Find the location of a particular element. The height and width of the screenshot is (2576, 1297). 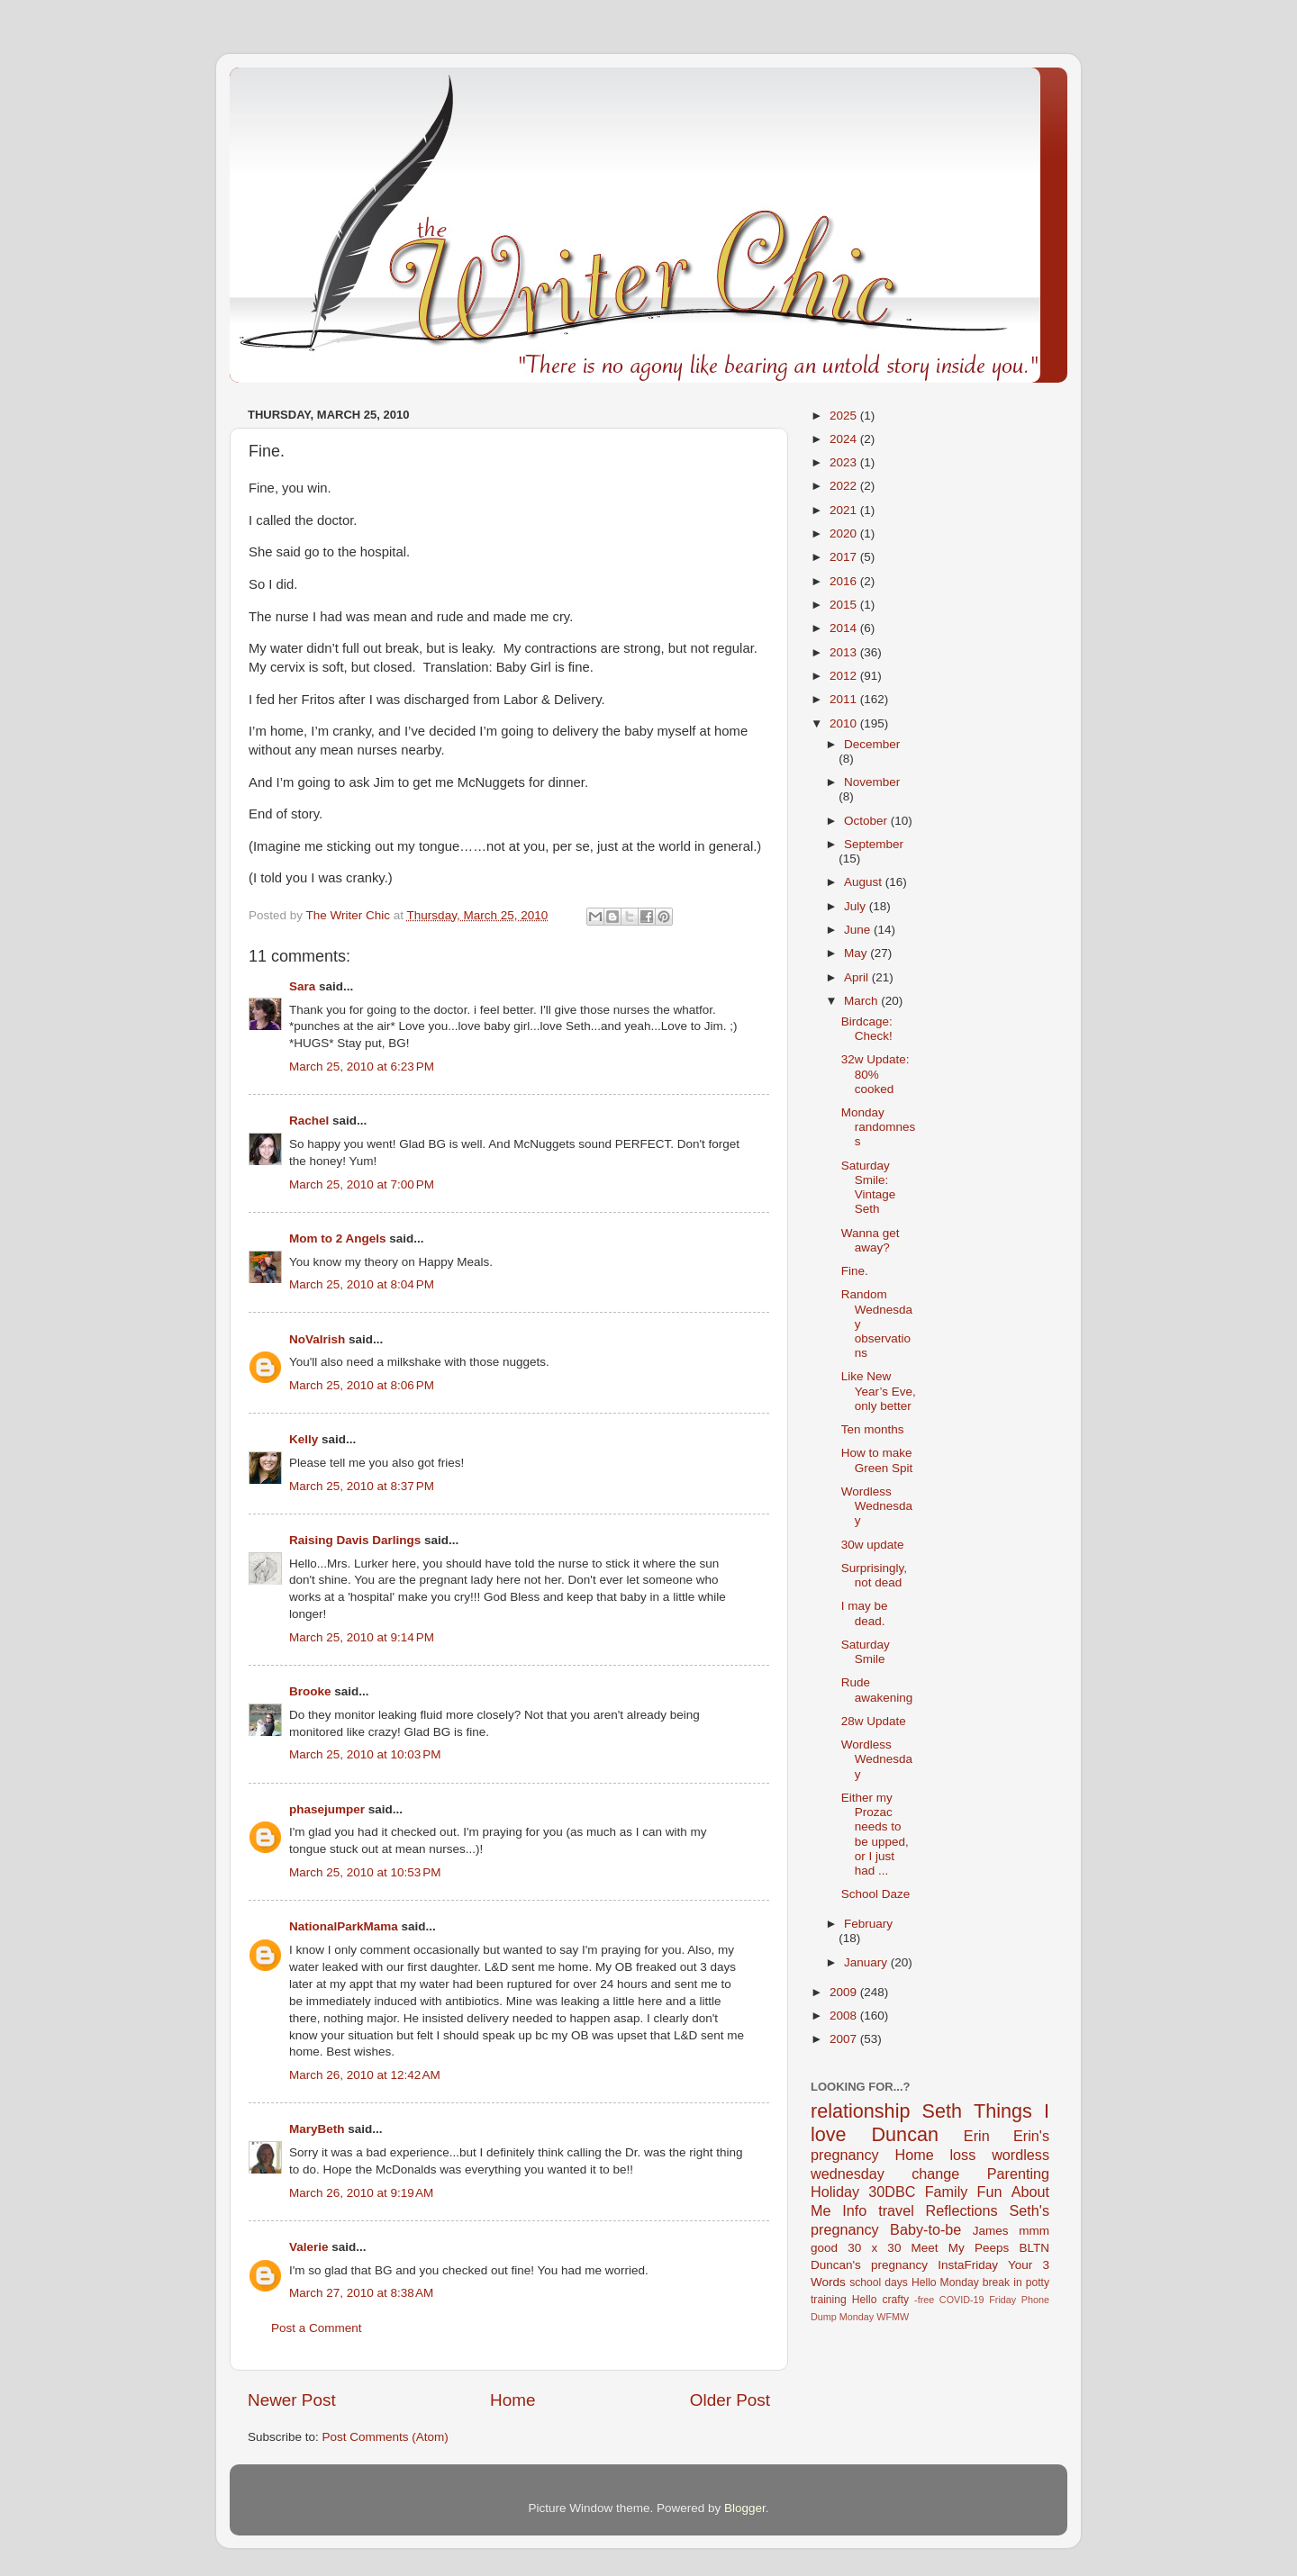

InstaFriday is located at coordinates (968, 2265).